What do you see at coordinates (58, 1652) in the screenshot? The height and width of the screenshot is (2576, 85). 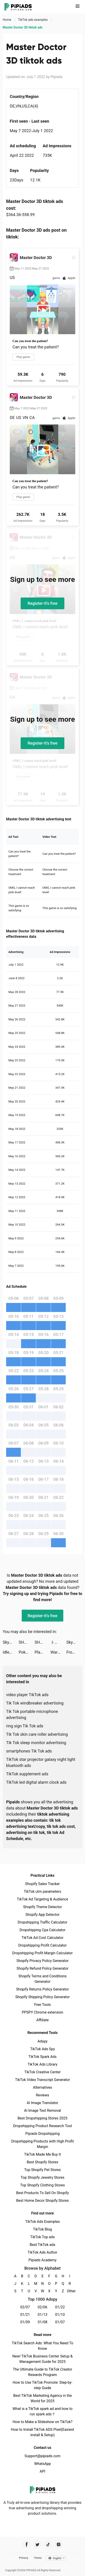 I see `War Robots Multiplayer Battles tiktok ads` at bounding box center [58, 1652].